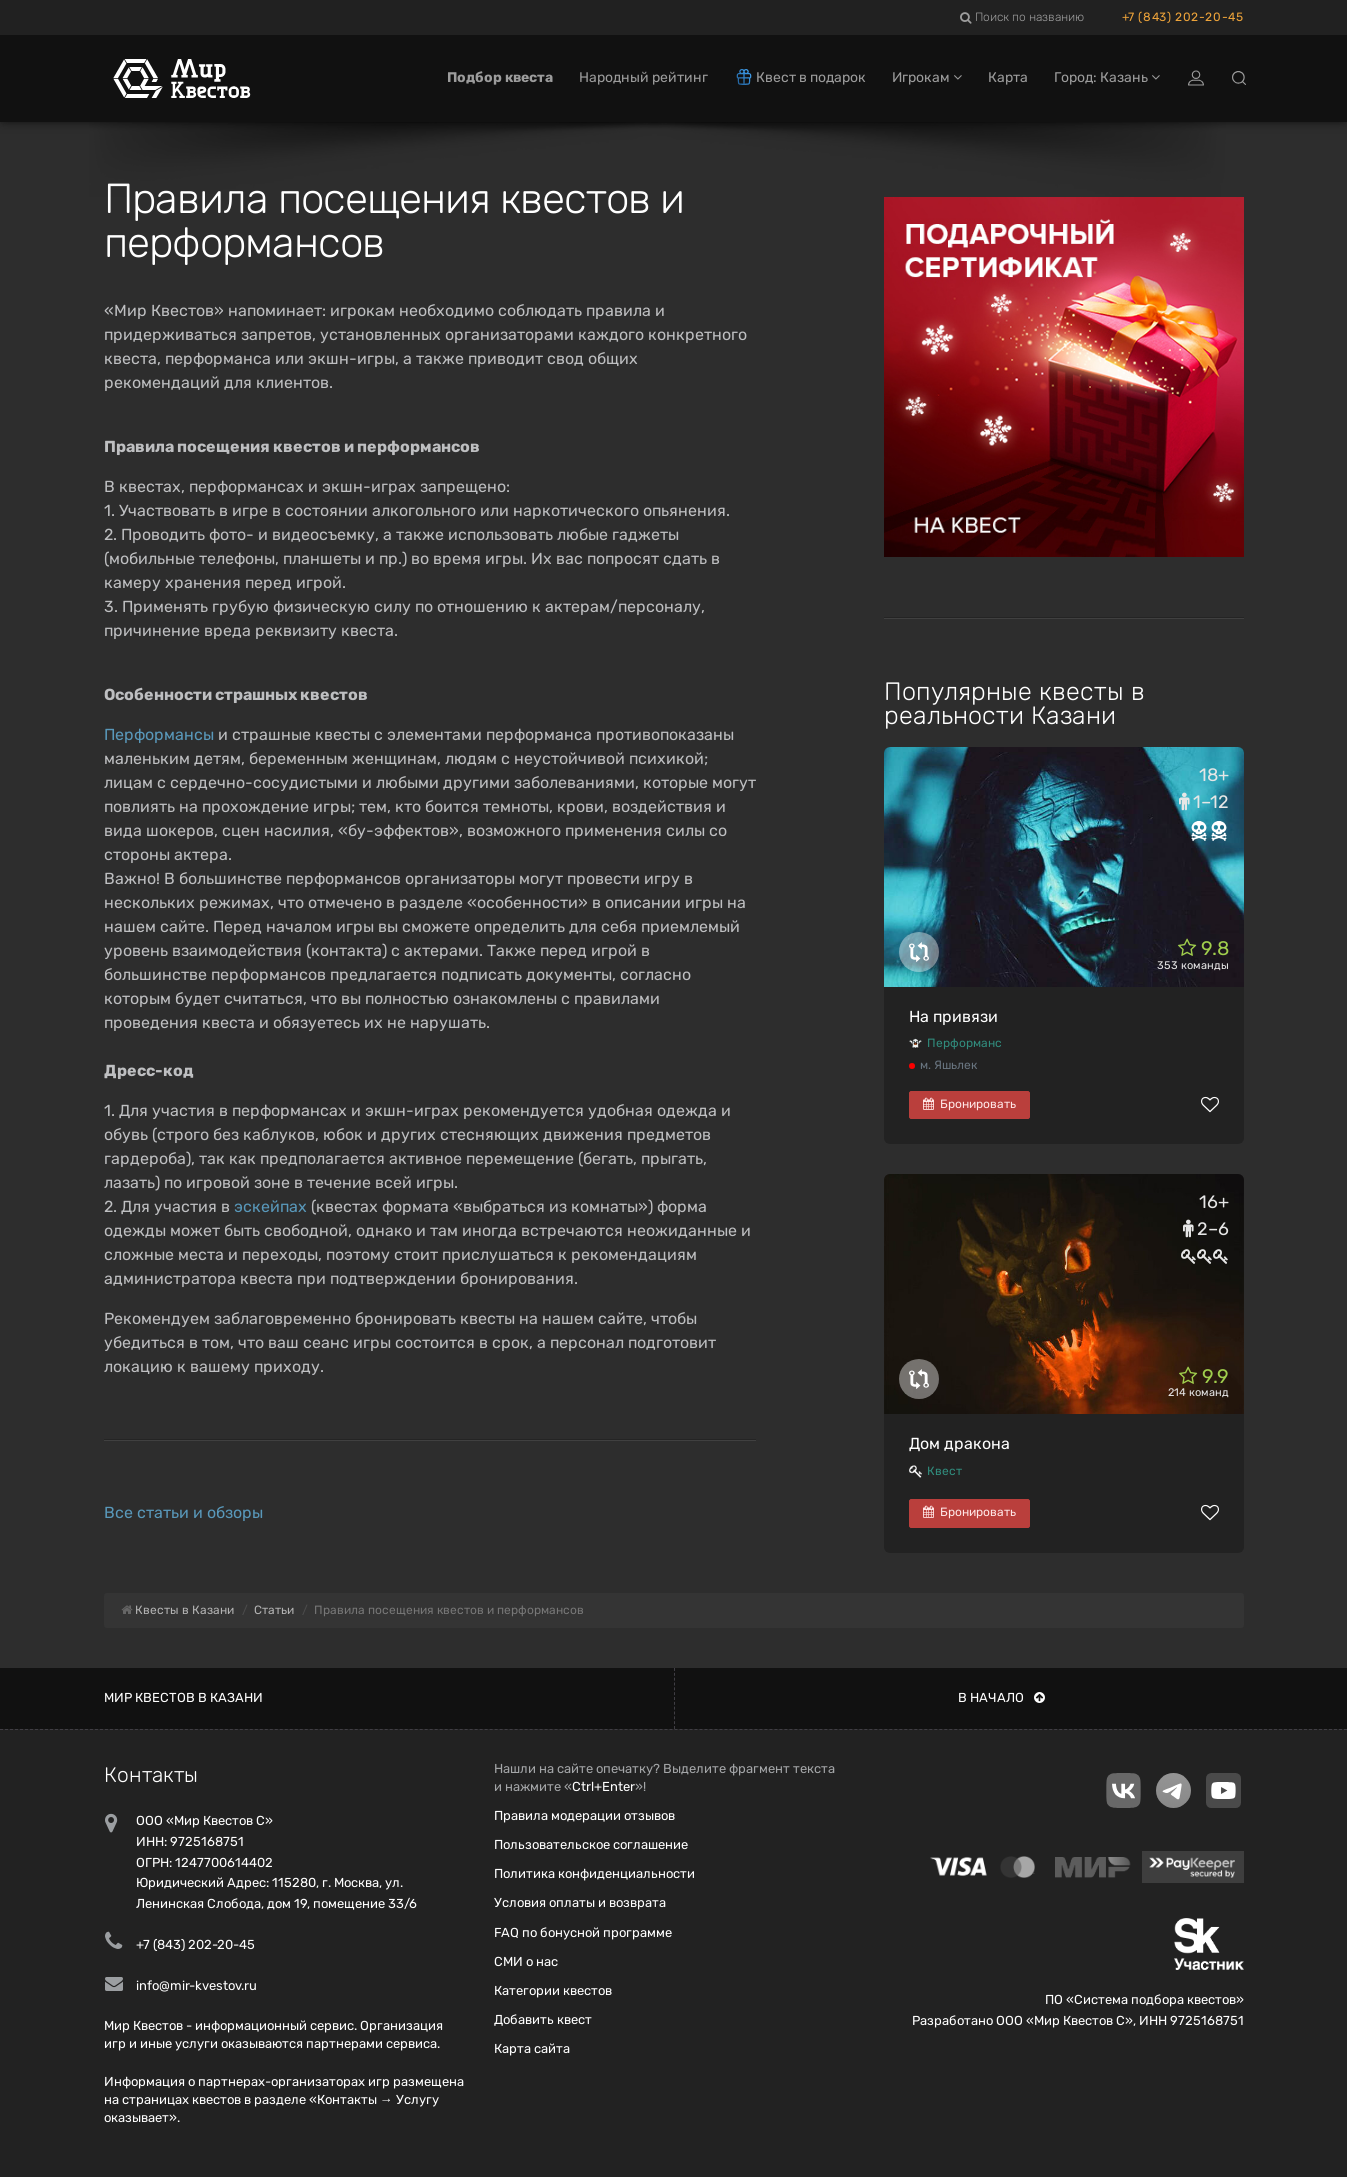  Describe the element at coordinates (959, 1443) in the screenshot. I see `Дом дракона` at that location.